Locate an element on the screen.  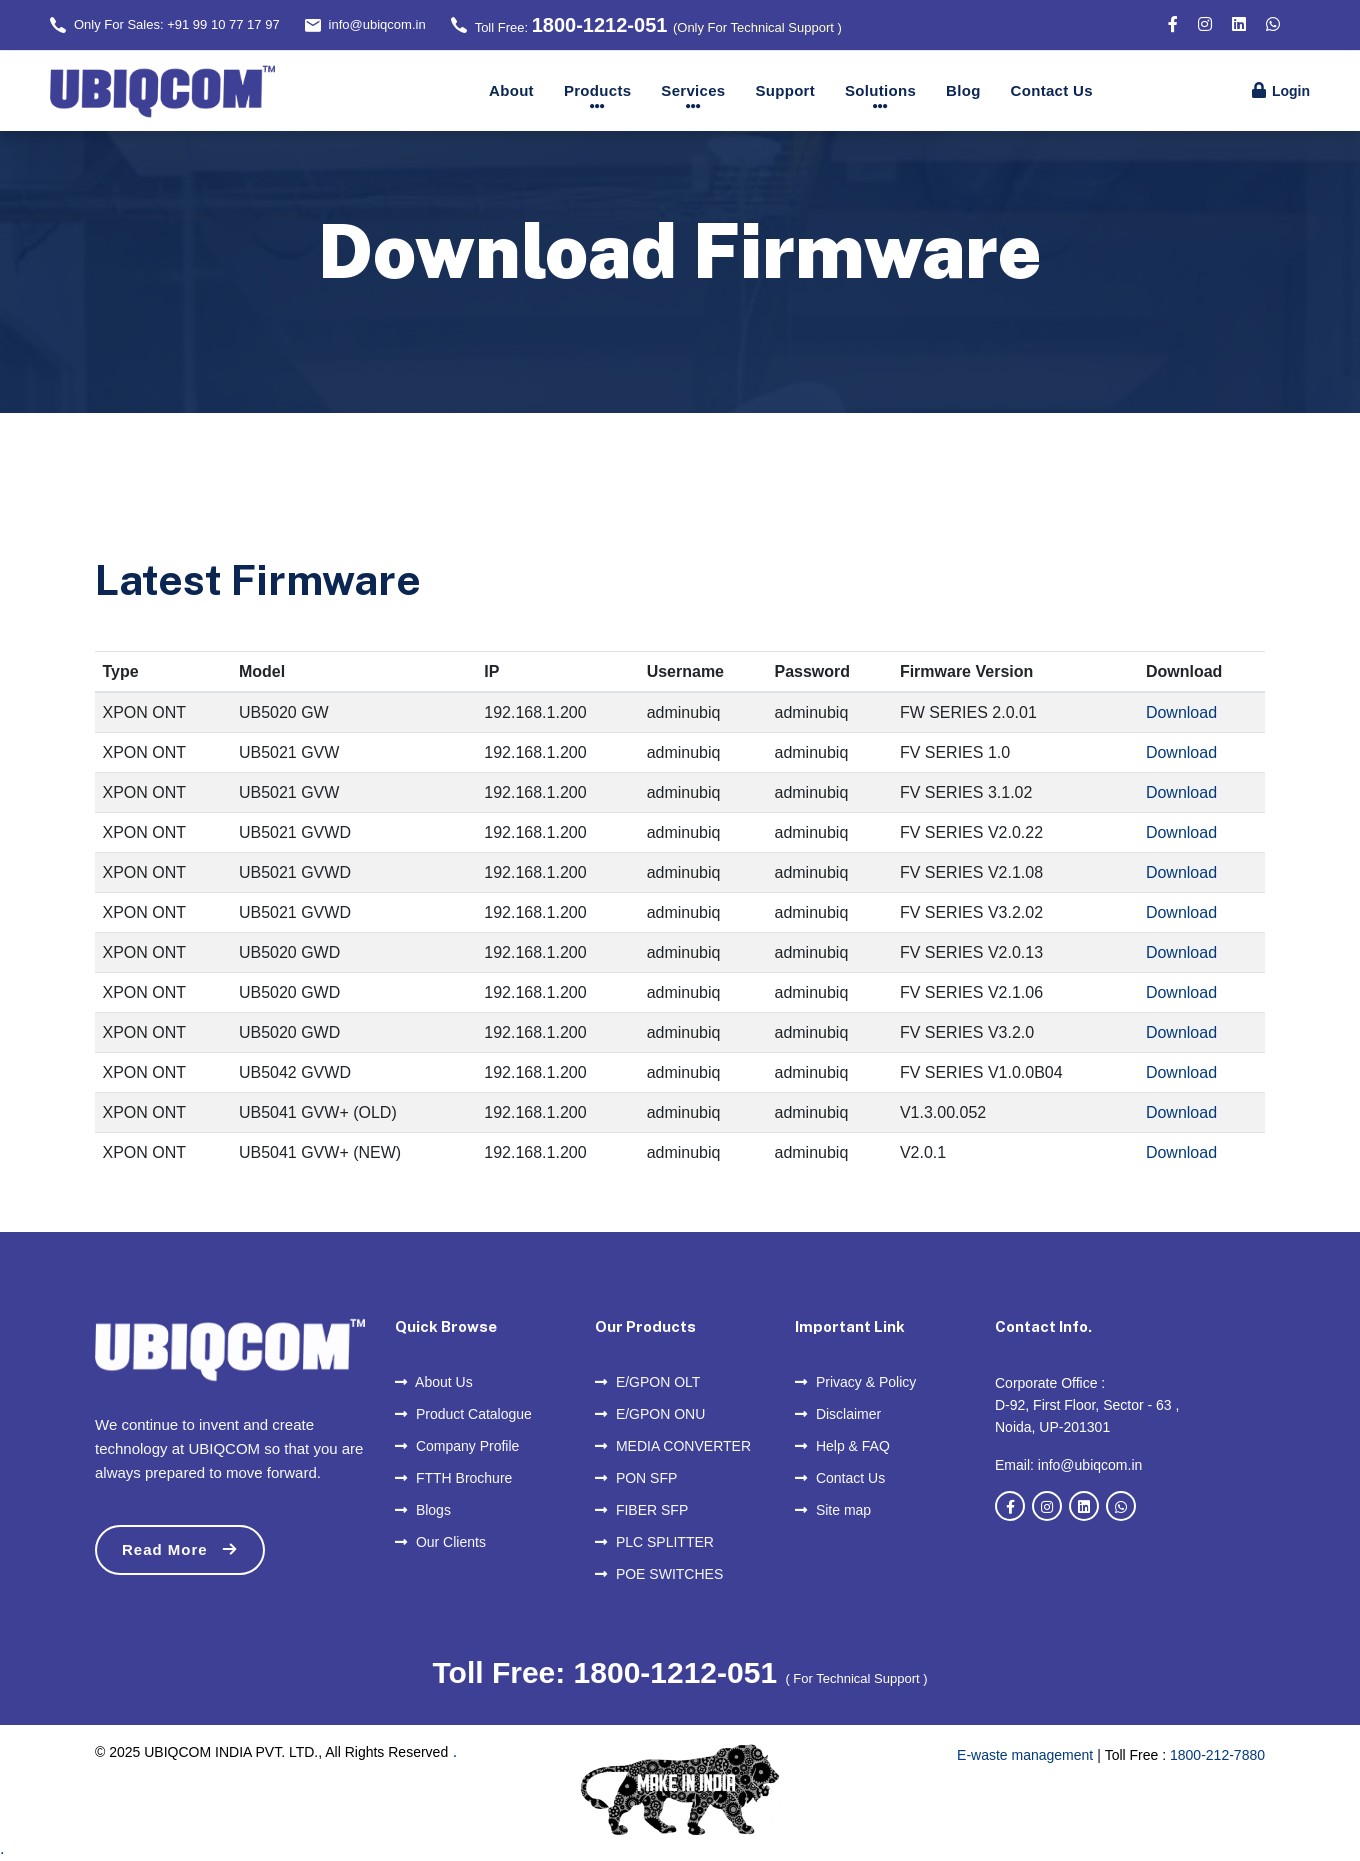
E-waste management is located at coordinates (1025, 1755).